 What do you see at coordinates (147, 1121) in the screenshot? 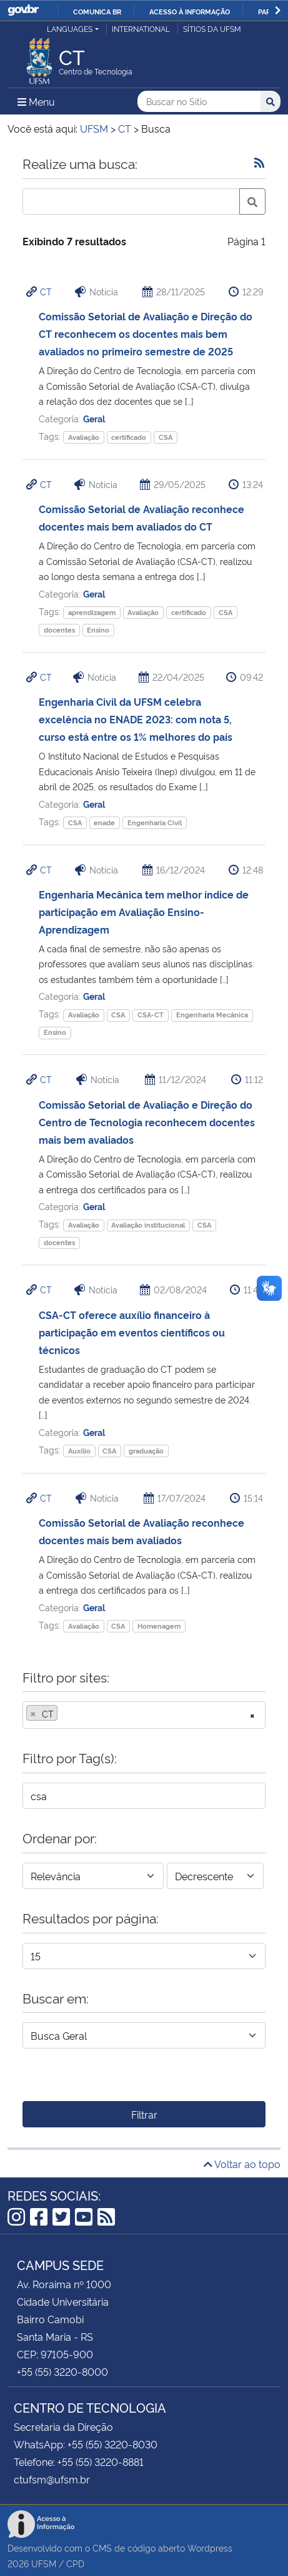
I see `Comissão Setorial de Avaliação e Direção do Centro de Tecnologia reconhecem docentes mais bem avaliados` at bounding box center [147, 1121].